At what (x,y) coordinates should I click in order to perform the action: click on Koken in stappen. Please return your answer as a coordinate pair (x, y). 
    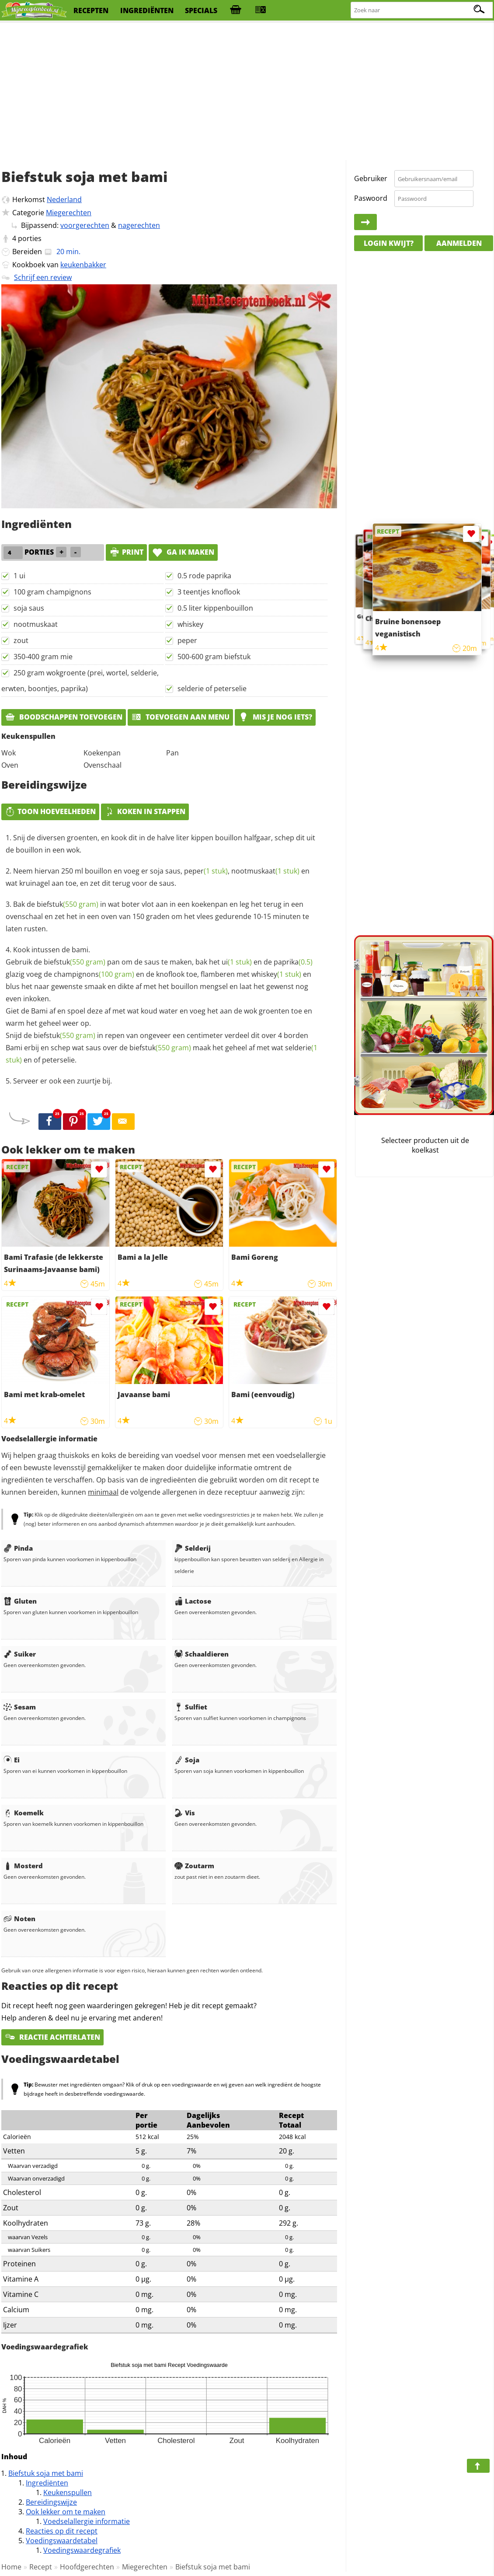
    Looking at the image, I should click on (144, 811).